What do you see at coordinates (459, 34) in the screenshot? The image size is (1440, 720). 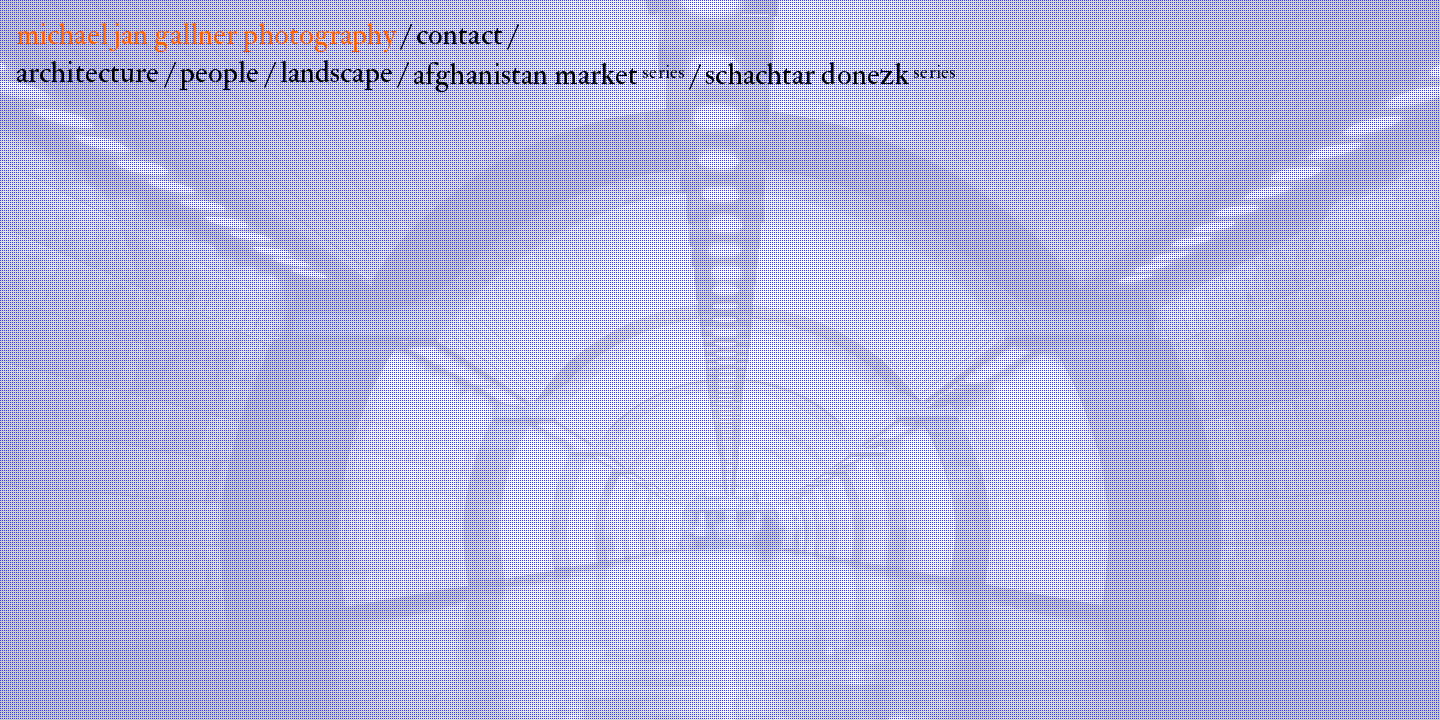 I see `contact` at bounding box center [459, 34].